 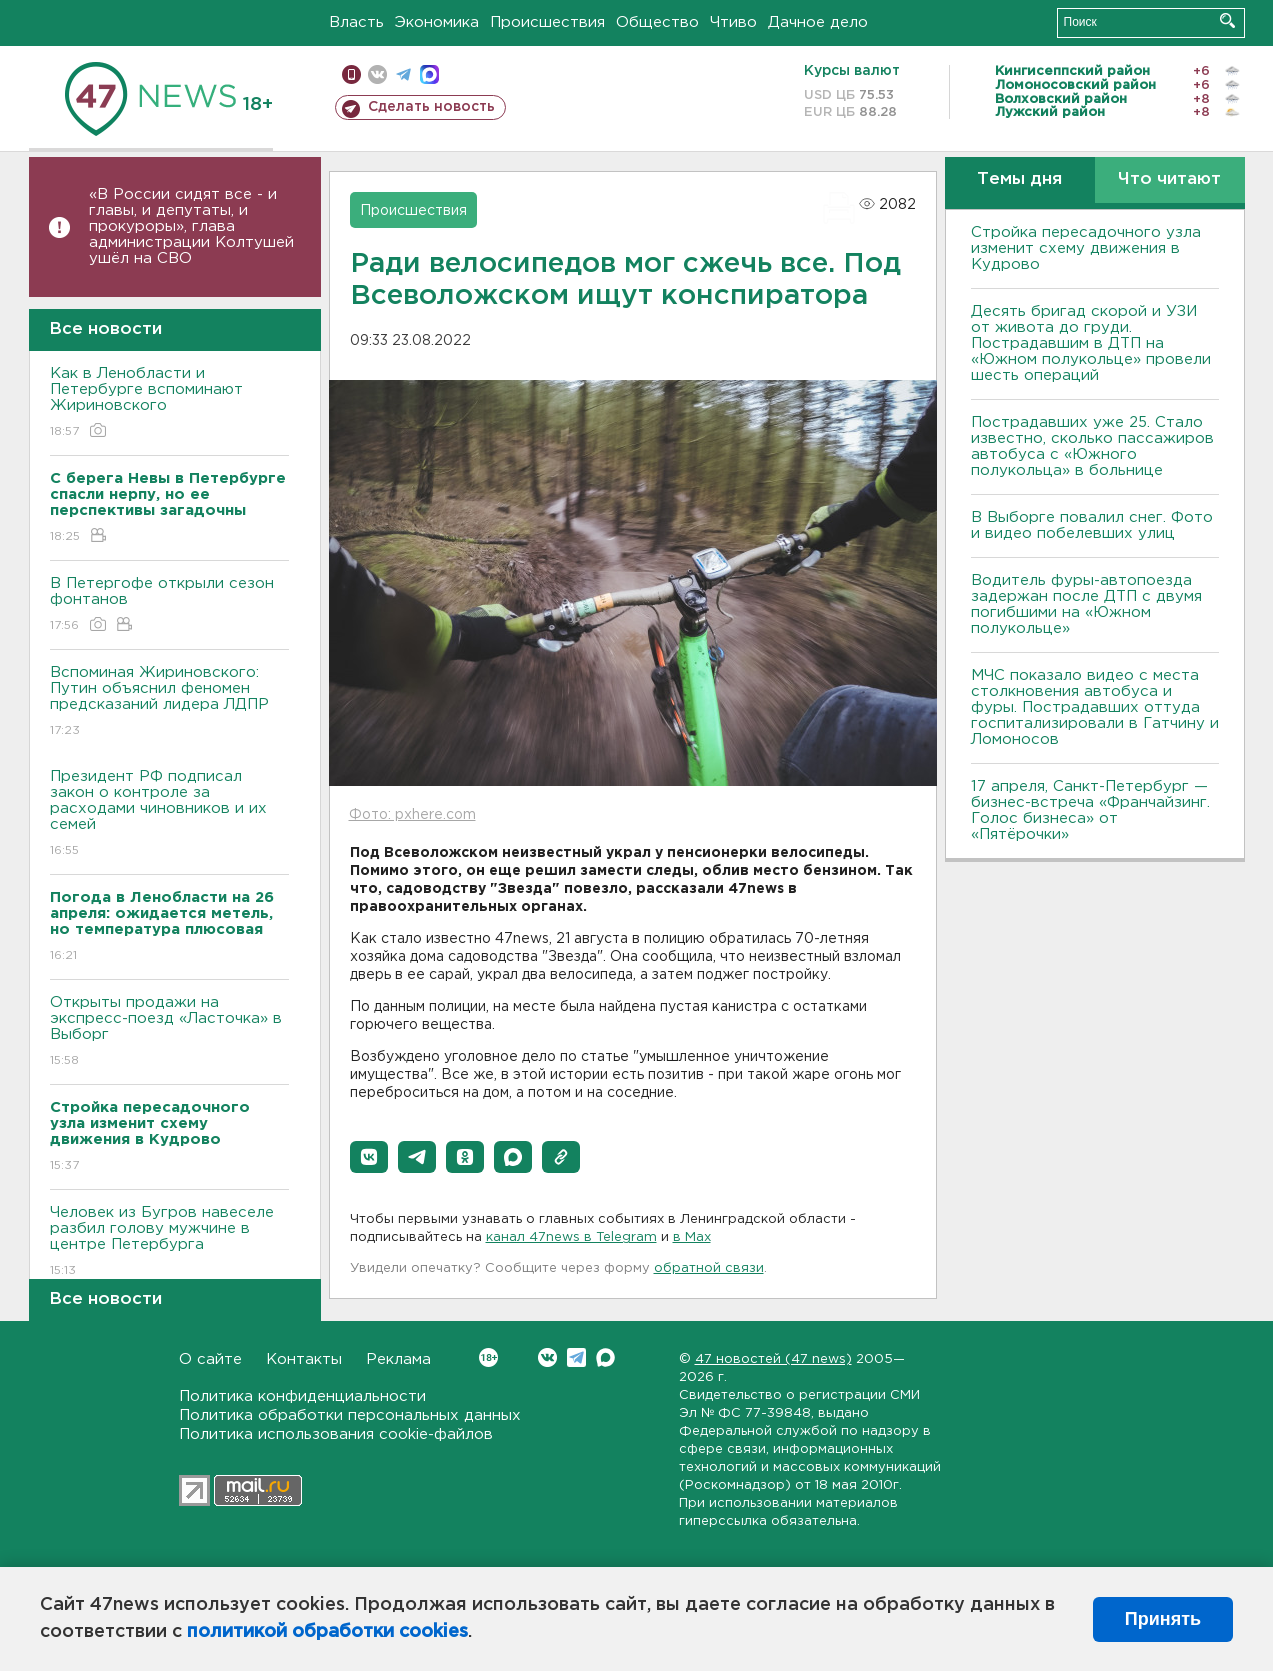 What do you see at coordinates (351, 74) in the screenshot?
I see `Мобильная версия` at bounding box center [351, 74].